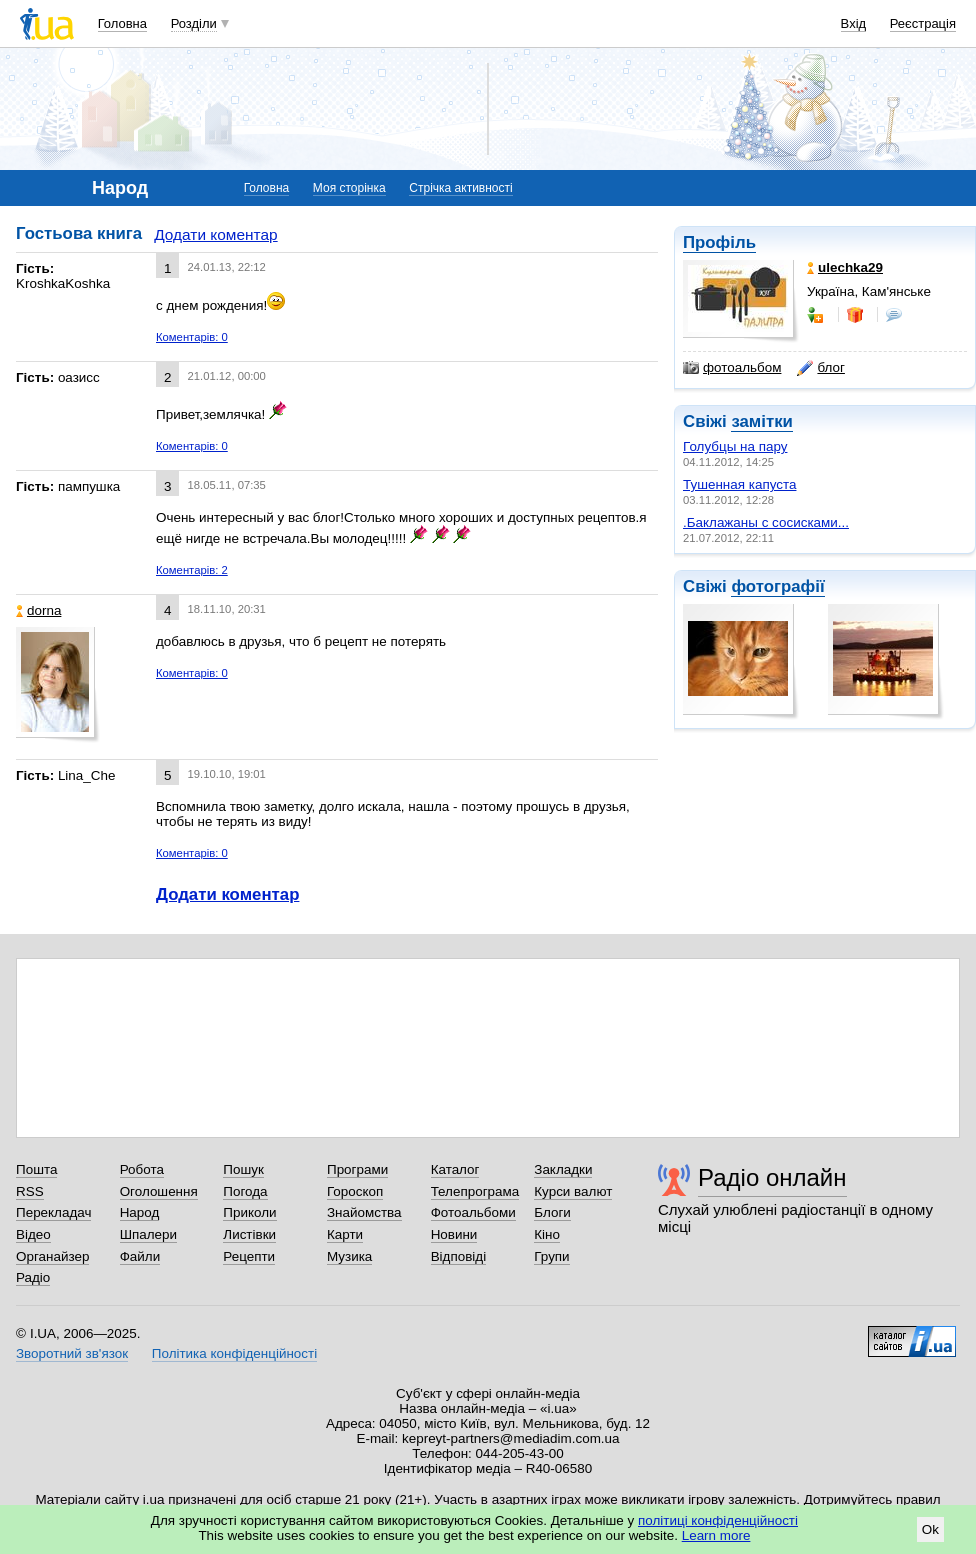  What do you see at coordinates (148, 1234) in the screenshot?
I see `Шпалери` at bounding box center [148, 1234].